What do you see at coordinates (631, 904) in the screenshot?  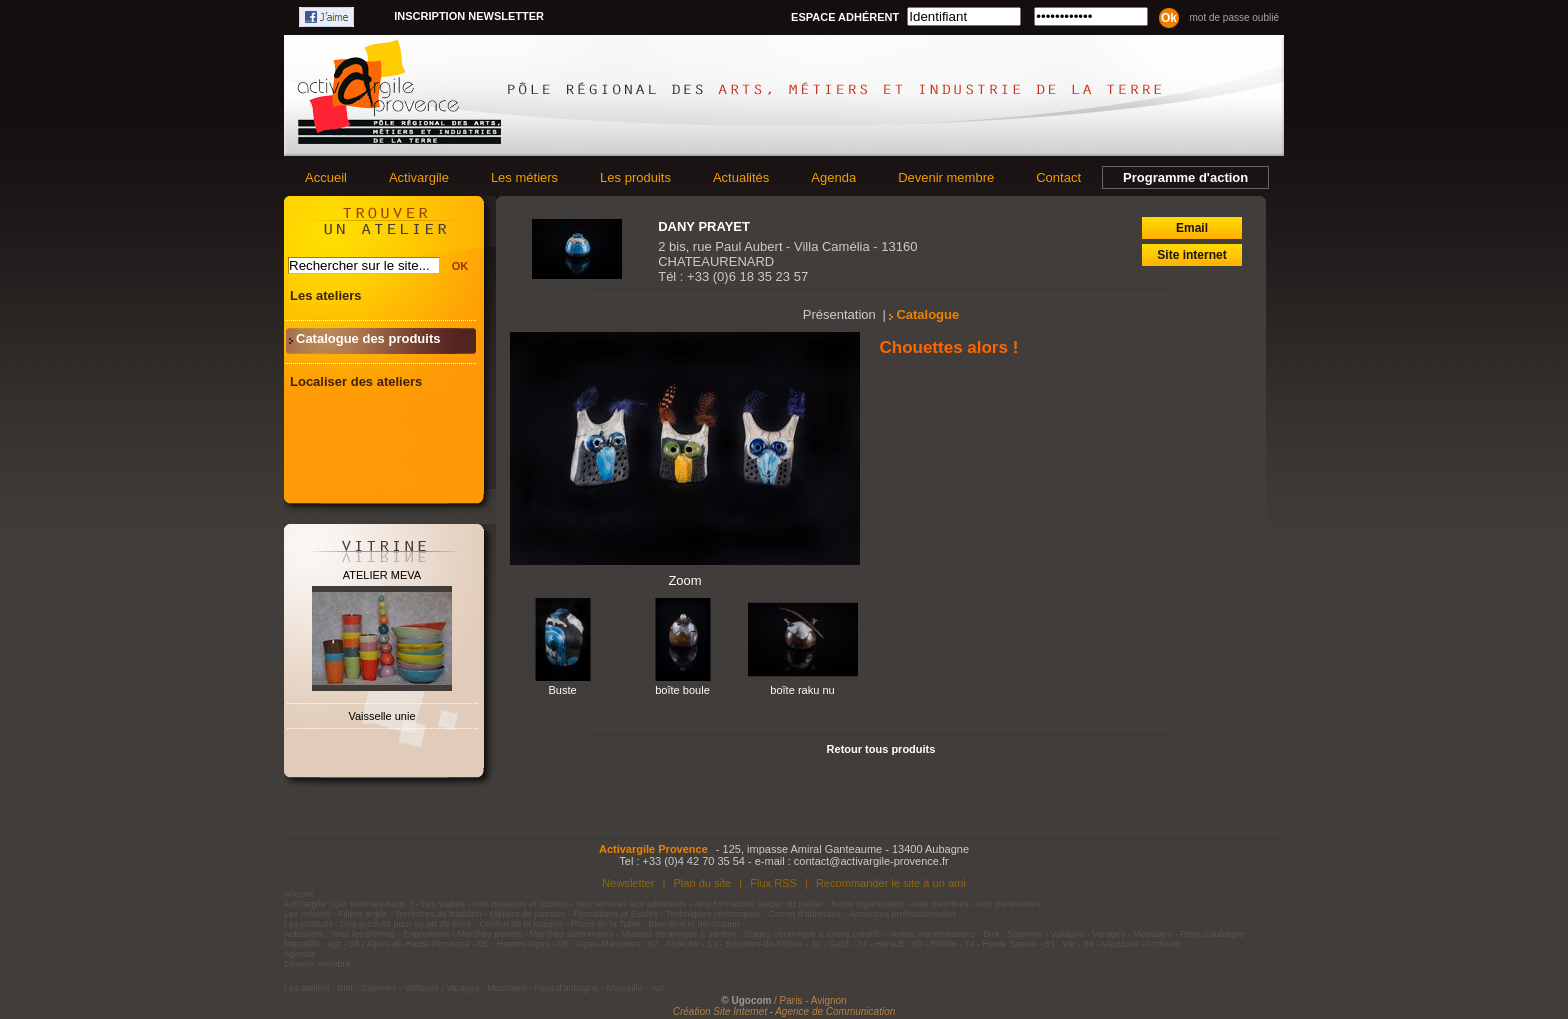 I see `Nos services aux adhérents` at bounding box center [631, 904].